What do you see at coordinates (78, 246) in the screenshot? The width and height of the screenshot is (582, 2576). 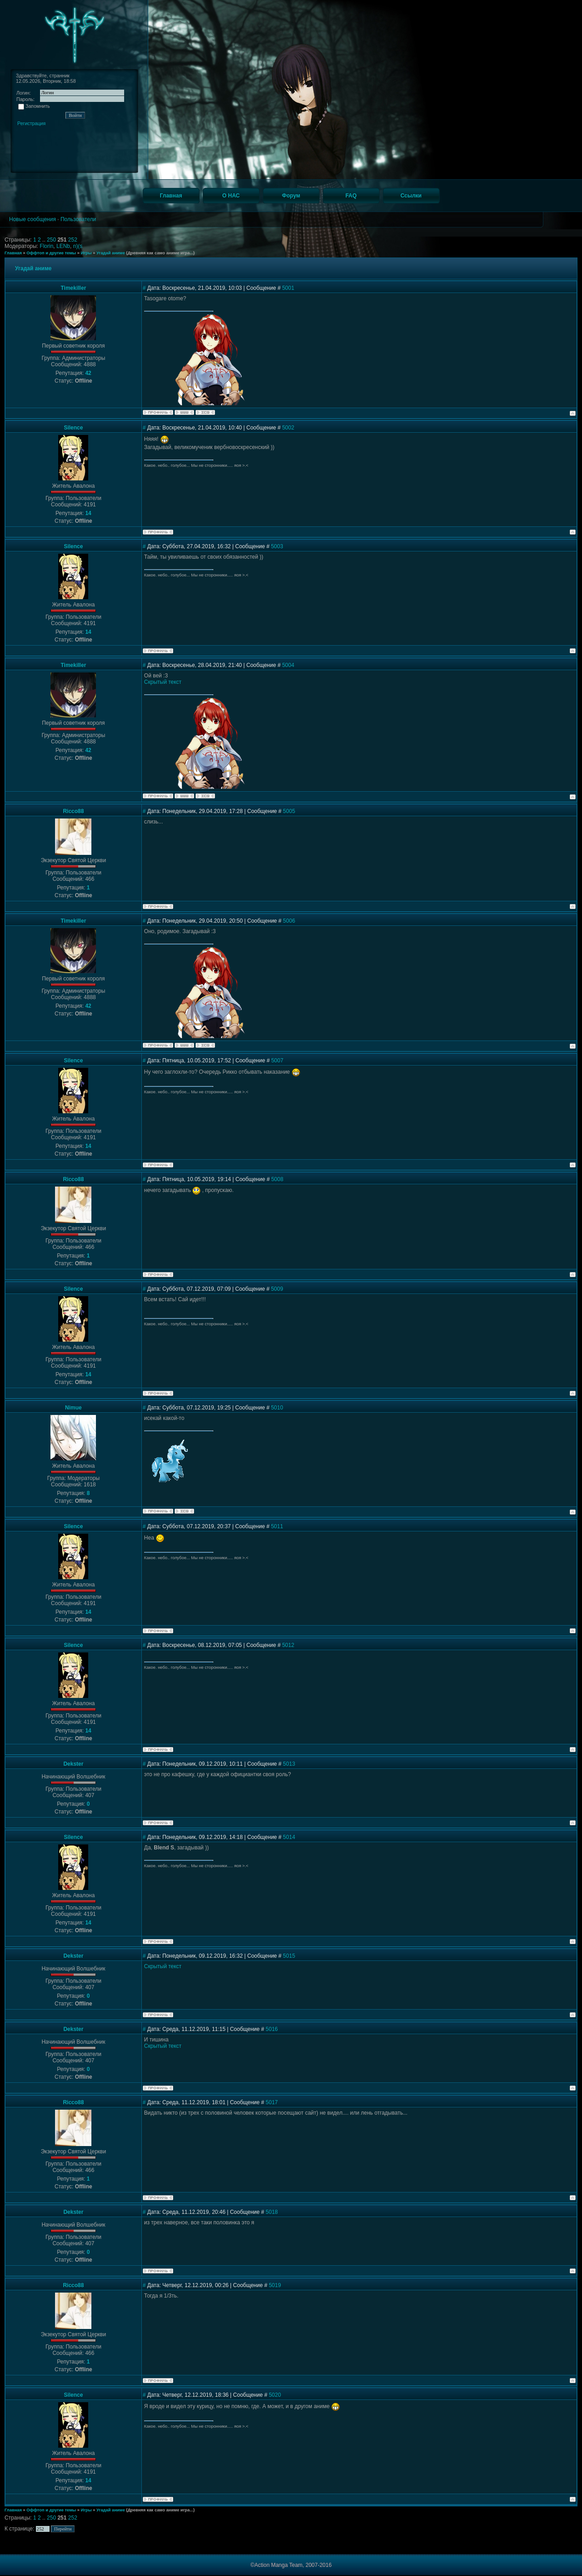 I see `n)(s` at bounding box center [78, 246].